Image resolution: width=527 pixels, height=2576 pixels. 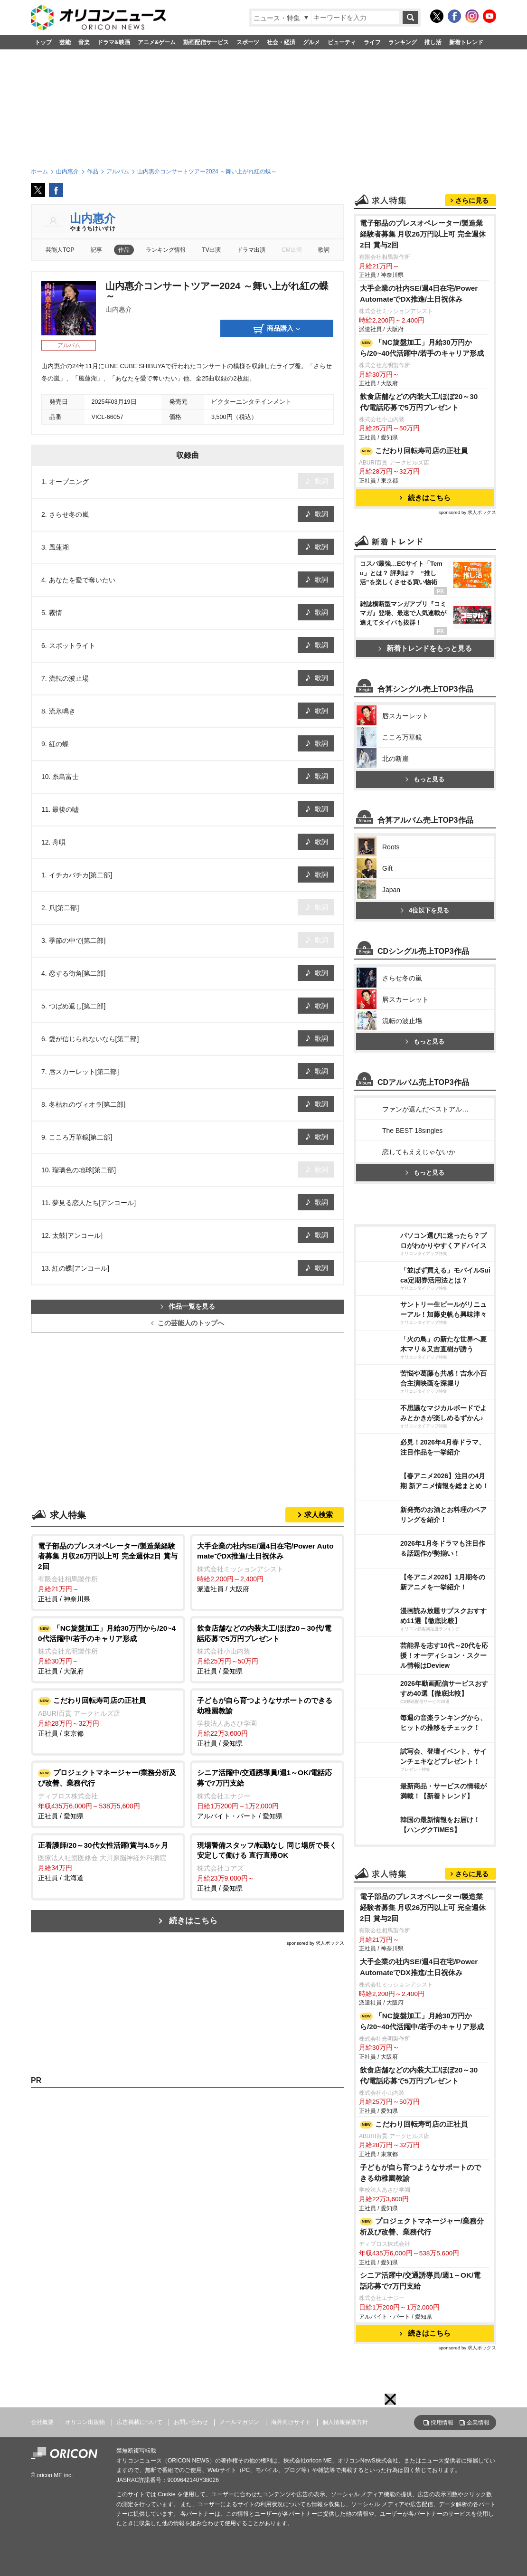 What do you see at coordinates (292, 250) in the screenshot?
I see `CM出演` at bounding box center [292, 250].